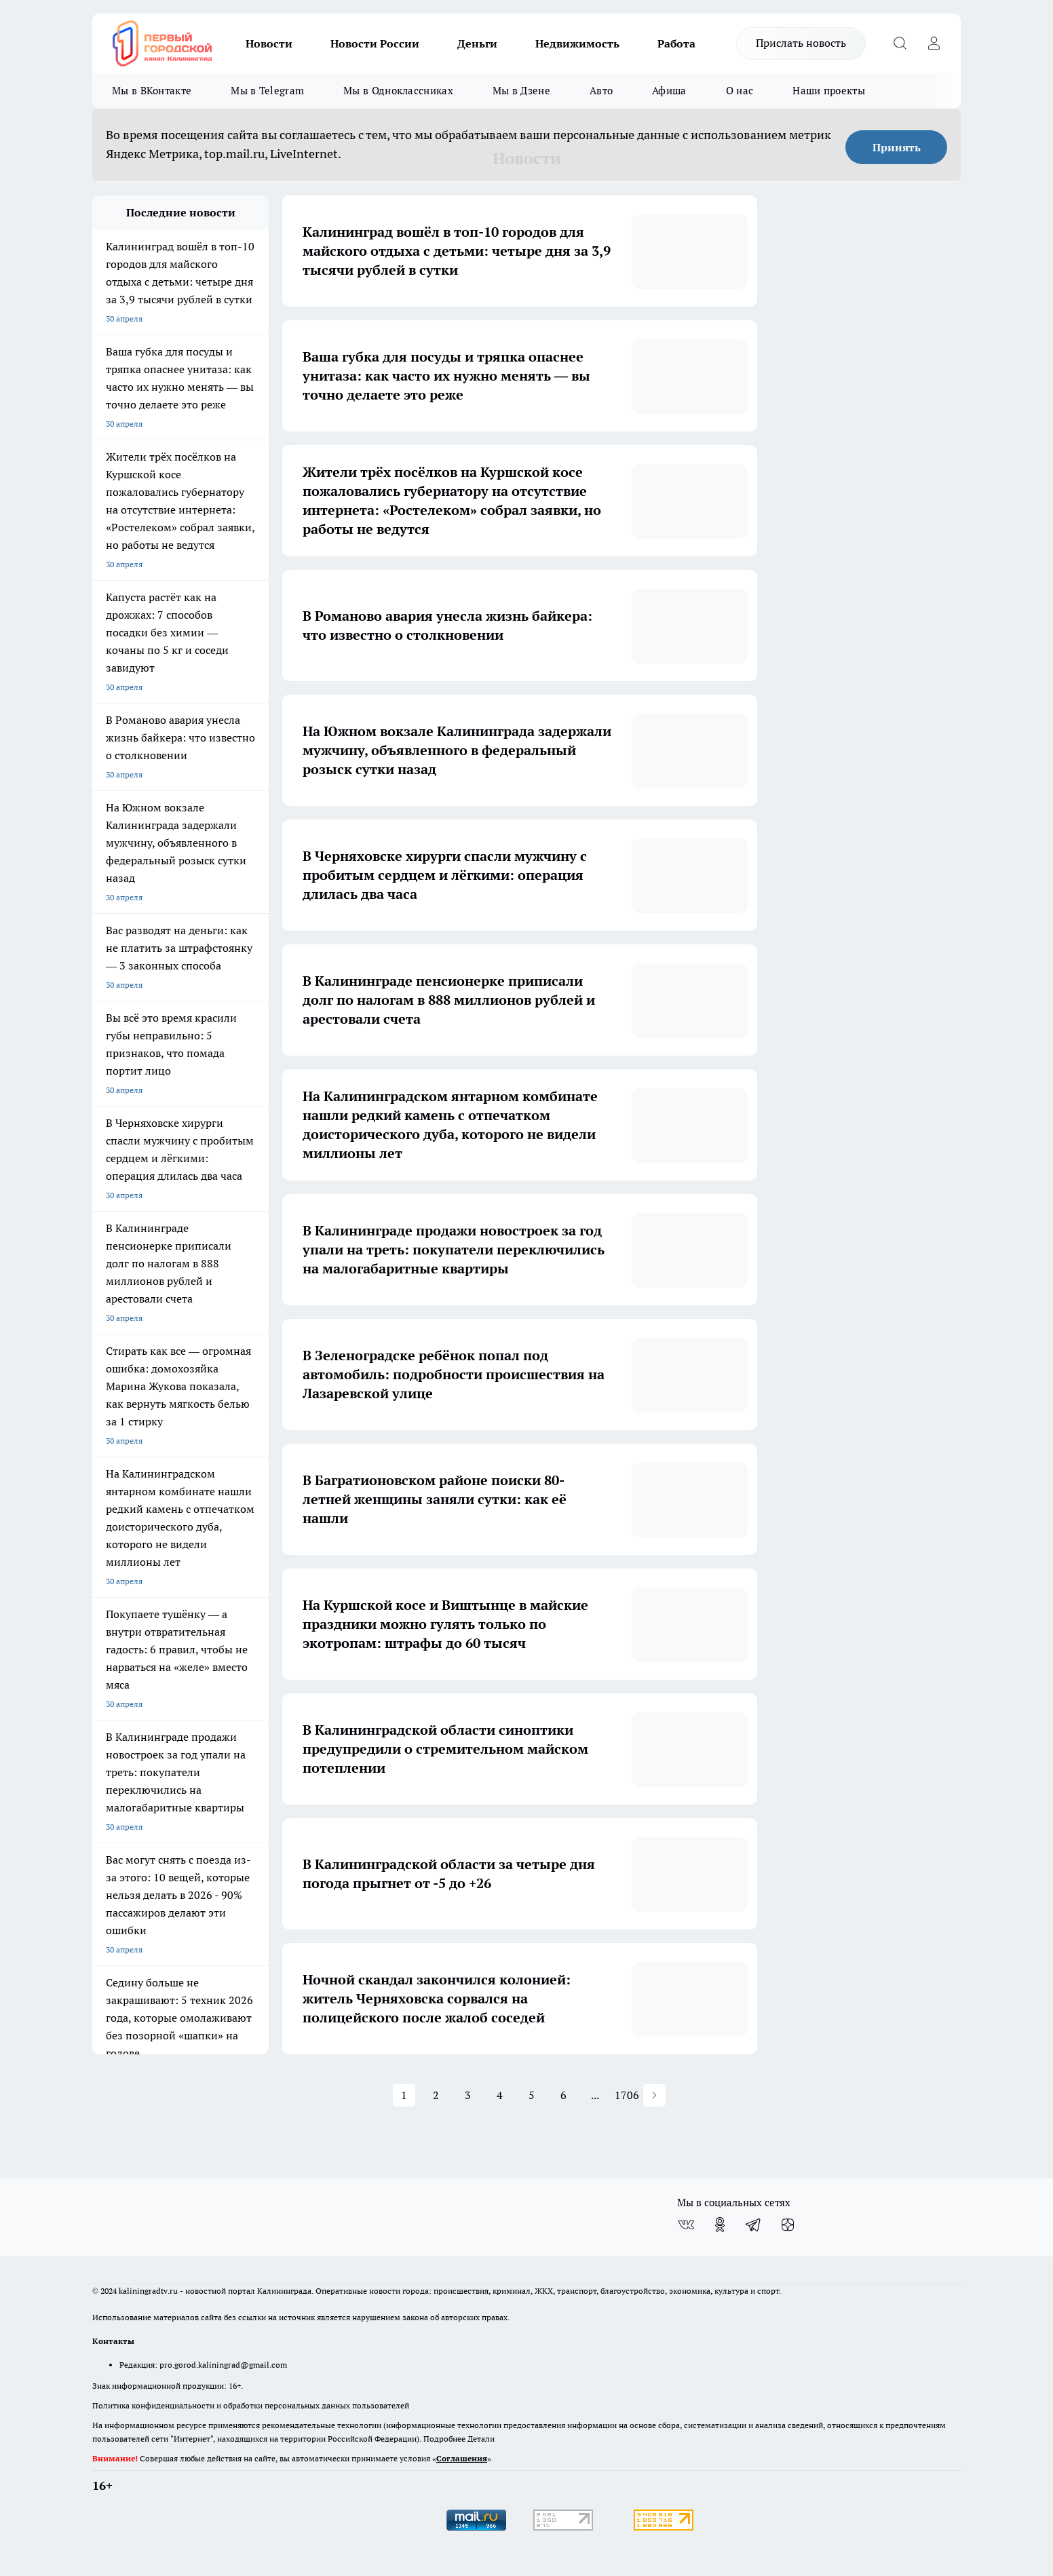  Describe the element at coordinates (563, 2095) in the screenshot. I see `6 [button]` at that location.